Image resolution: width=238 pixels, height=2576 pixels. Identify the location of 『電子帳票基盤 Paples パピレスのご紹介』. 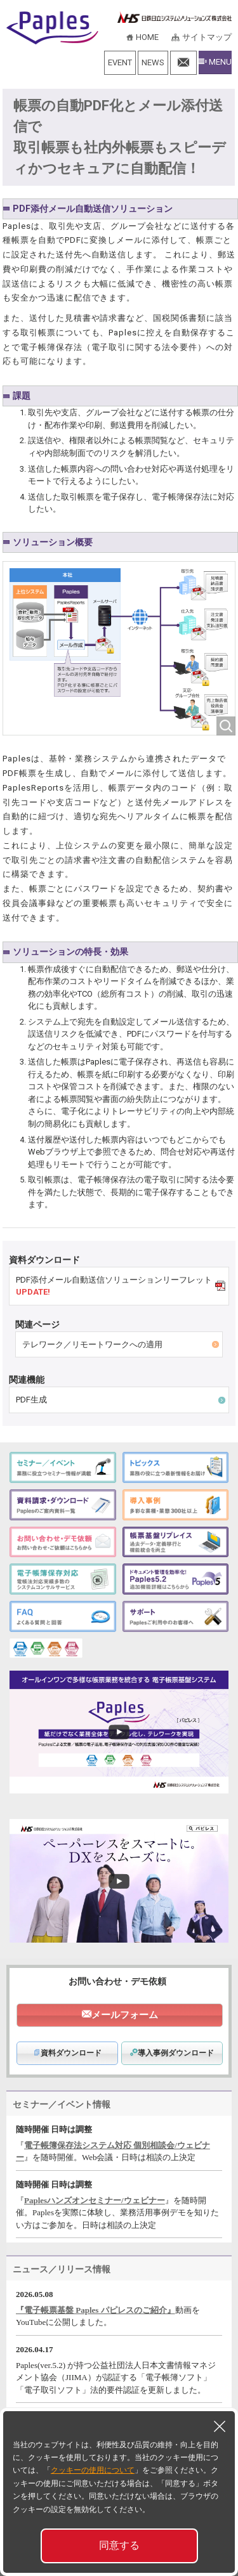
(95, 2310).